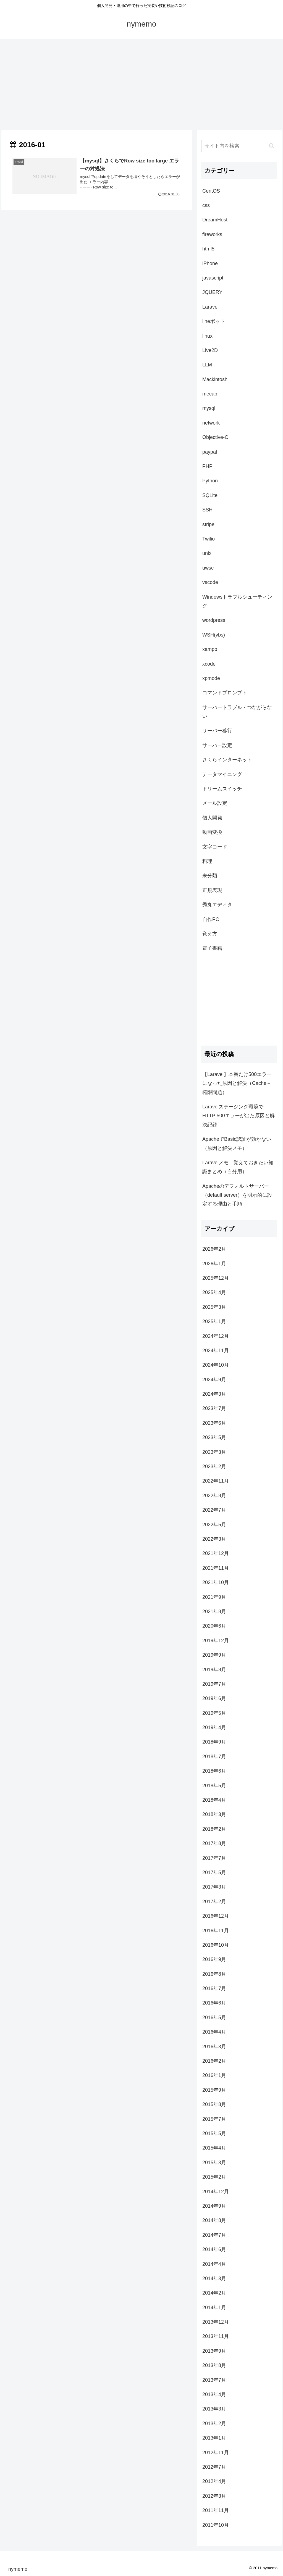  What do you see at coordinates (214, 2278) in the screenshot?
I see `2014年3月` at bounding box center [214, 2278].